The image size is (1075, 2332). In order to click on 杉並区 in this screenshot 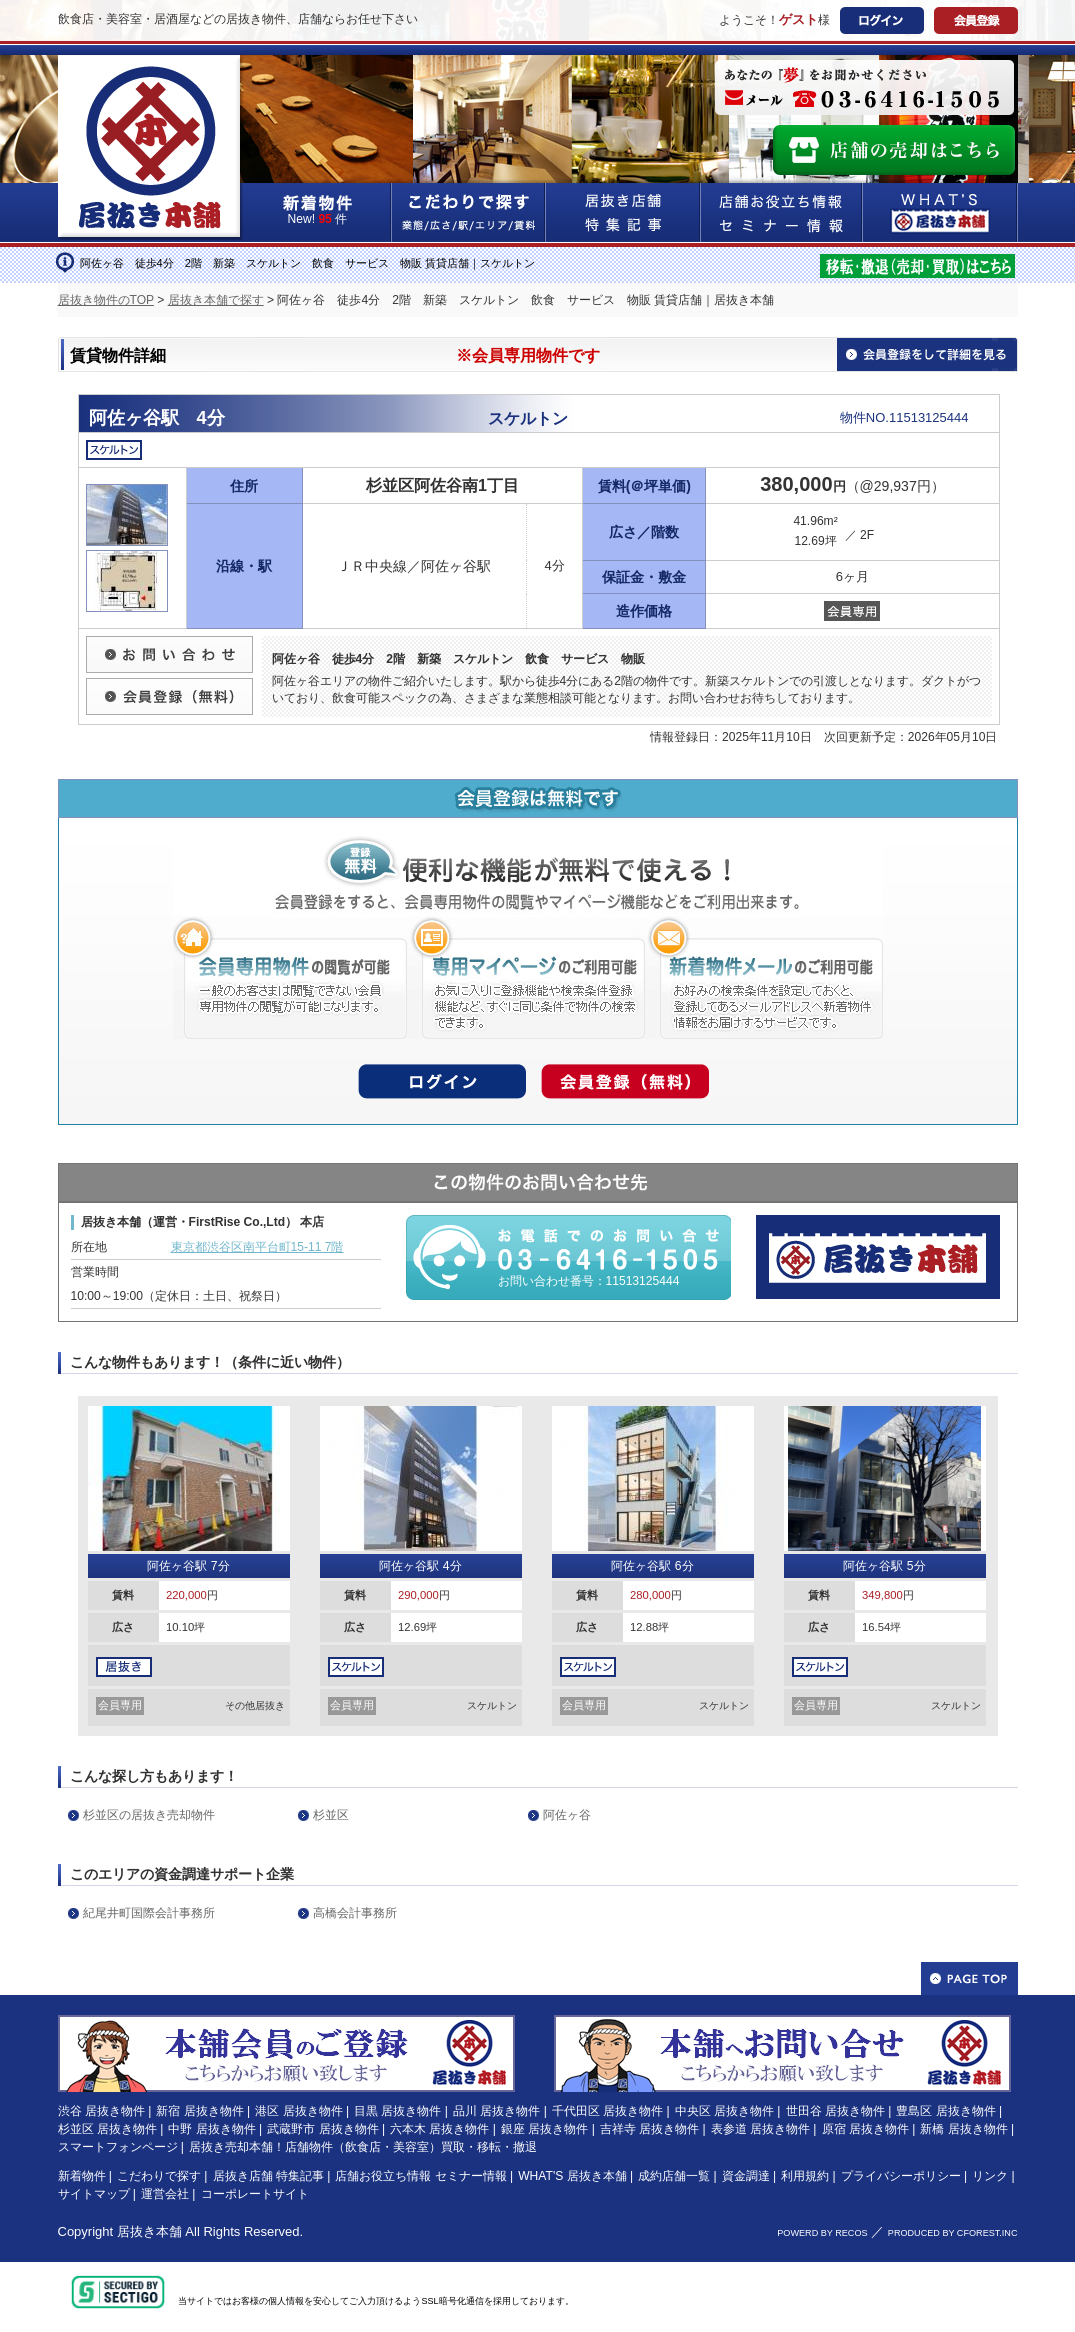, I will do `click(331, 1815)`.